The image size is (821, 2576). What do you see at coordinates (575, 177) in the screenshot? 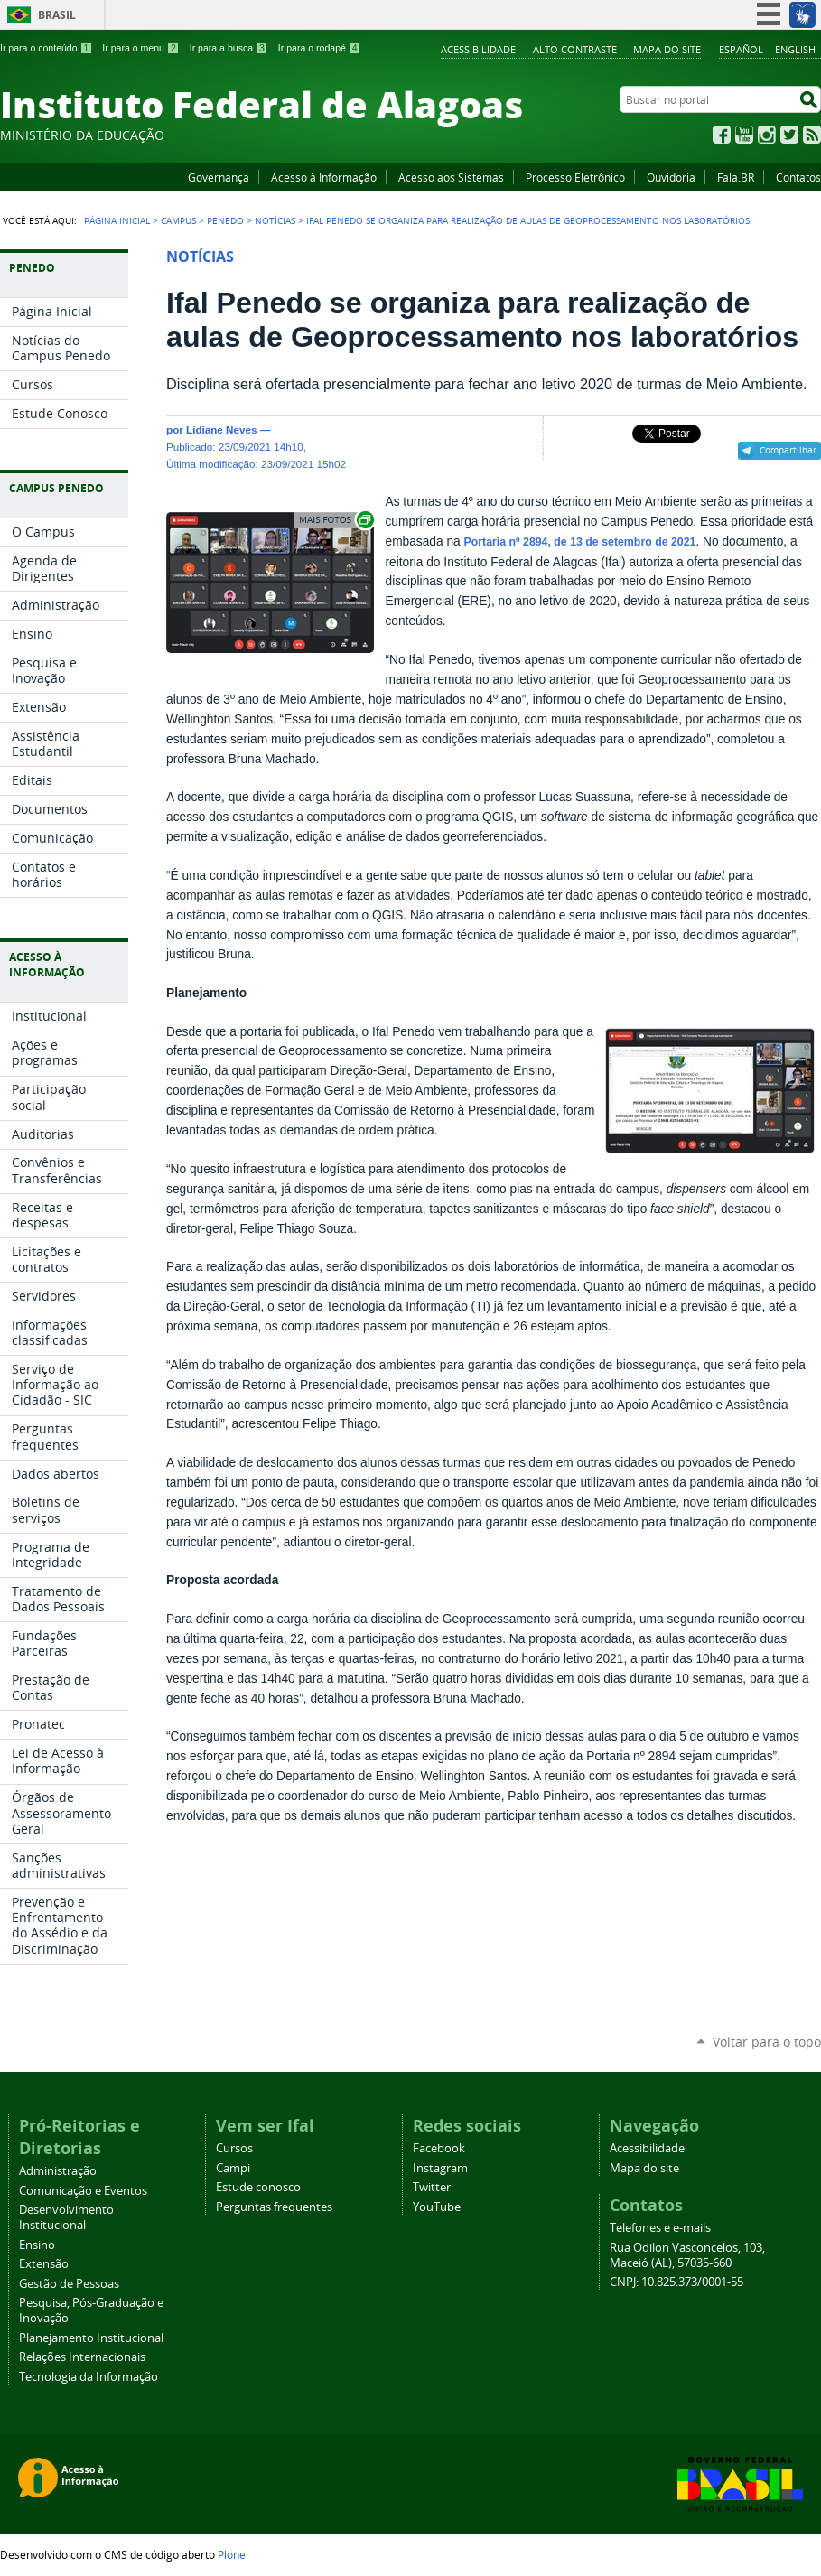
I see `Processo Eletrônico` at bounding box center [575, 177].